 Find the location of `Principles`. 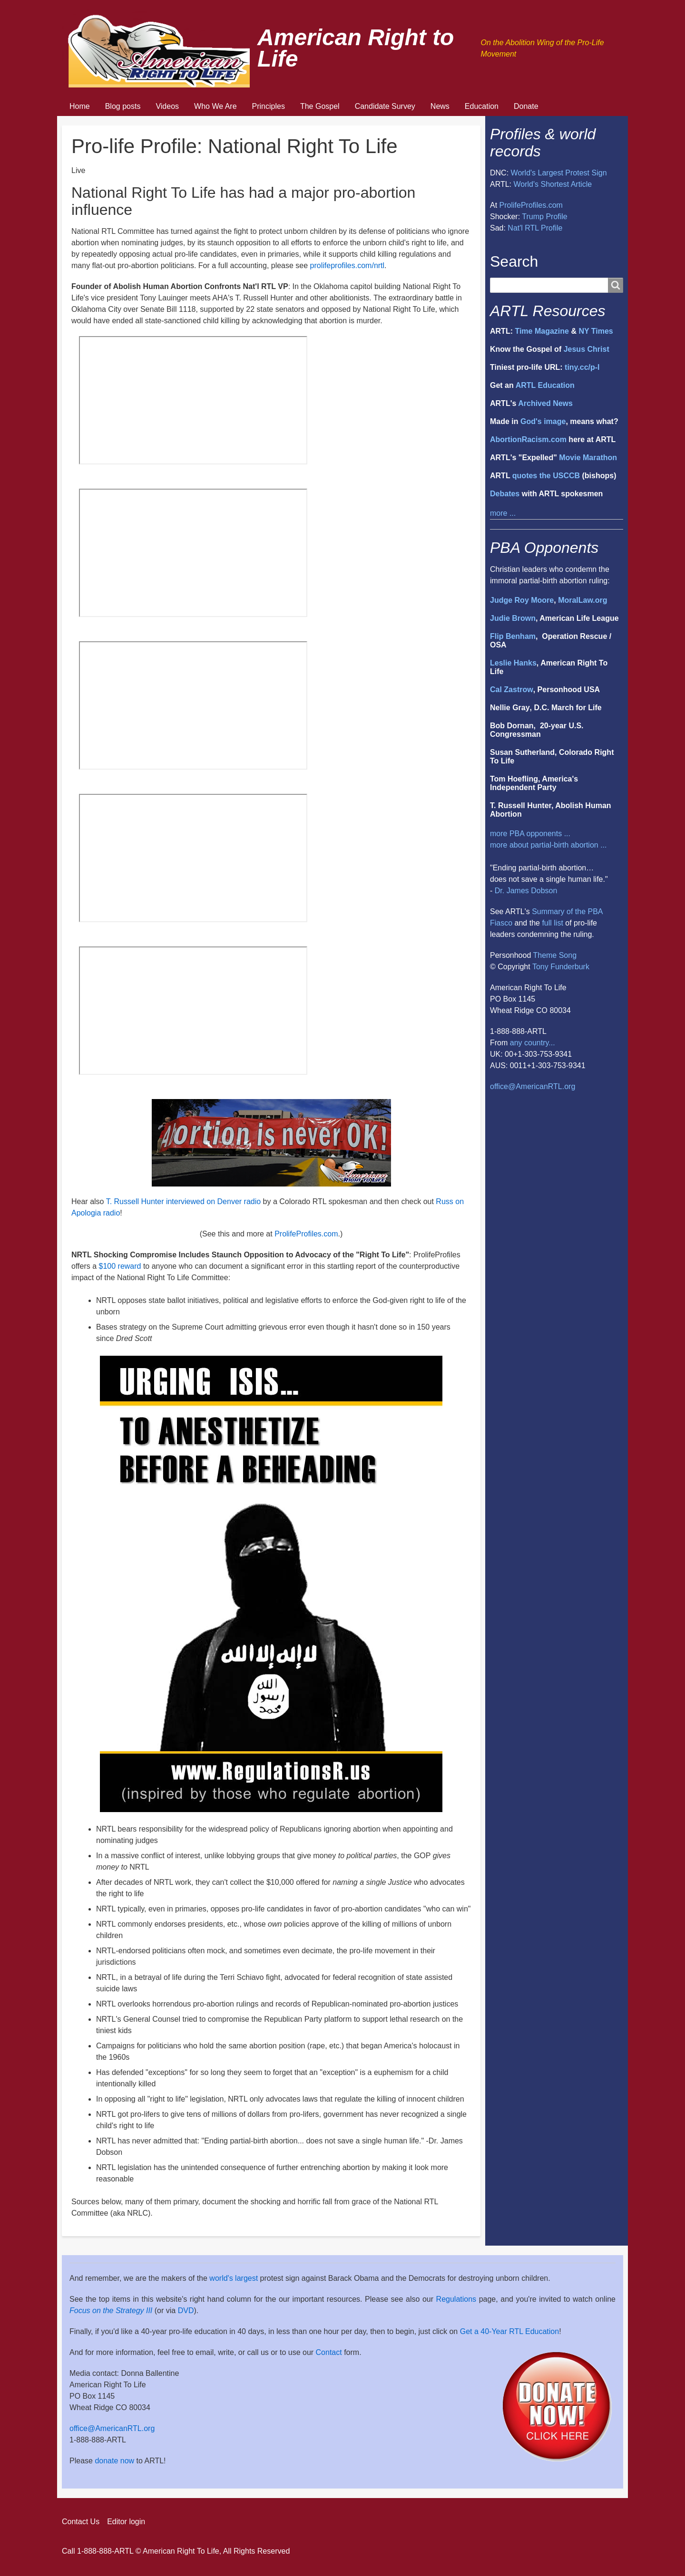

Principles is located at coordinates (268, 106).